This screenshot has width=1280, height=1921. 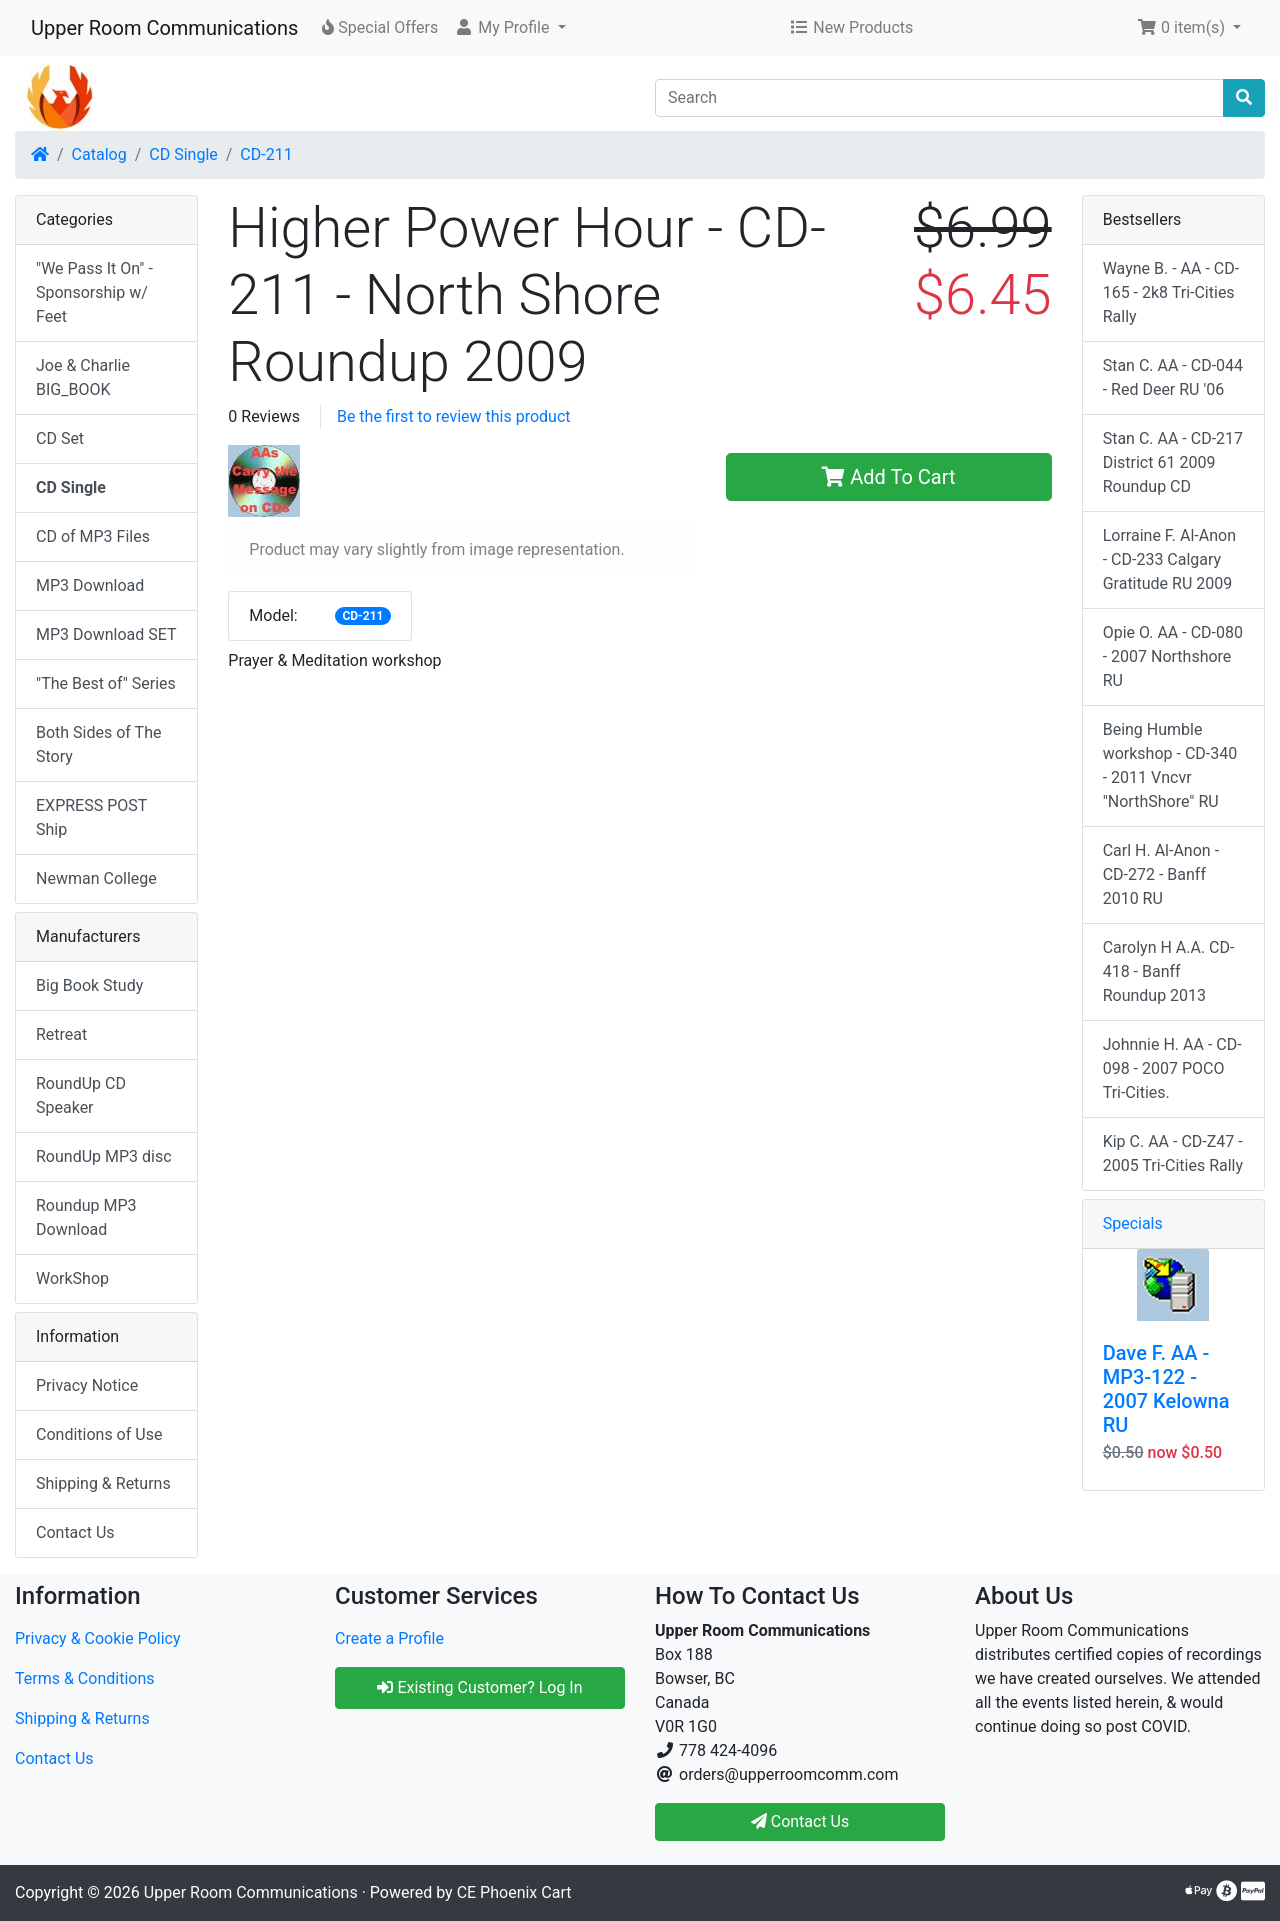 What do you see at coordinates (454, 416) in the screenshot?
I see `Be the first to review this product` at bounding box center [454, 416].